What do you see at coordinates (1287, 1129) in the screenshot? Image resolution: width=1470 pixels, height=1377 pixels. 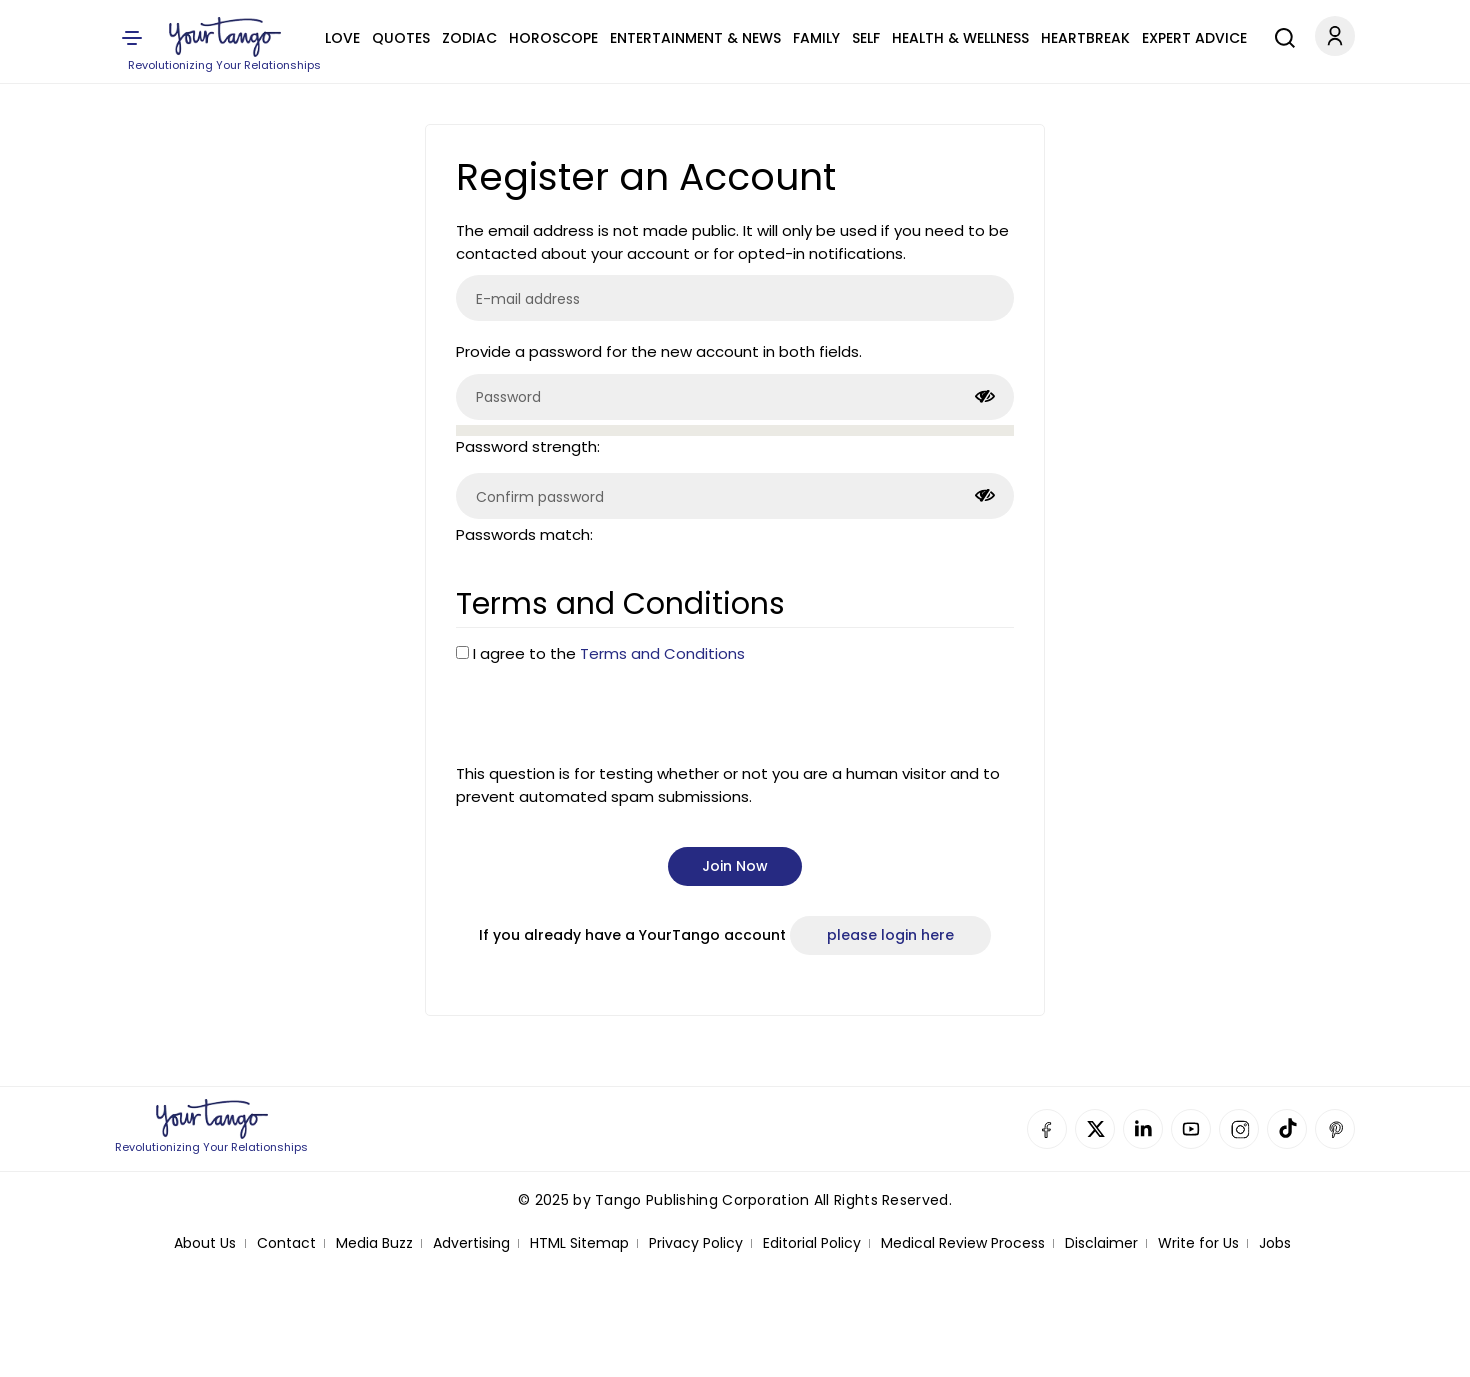 I see `TikTok` at bounding box center [1287, 1129].